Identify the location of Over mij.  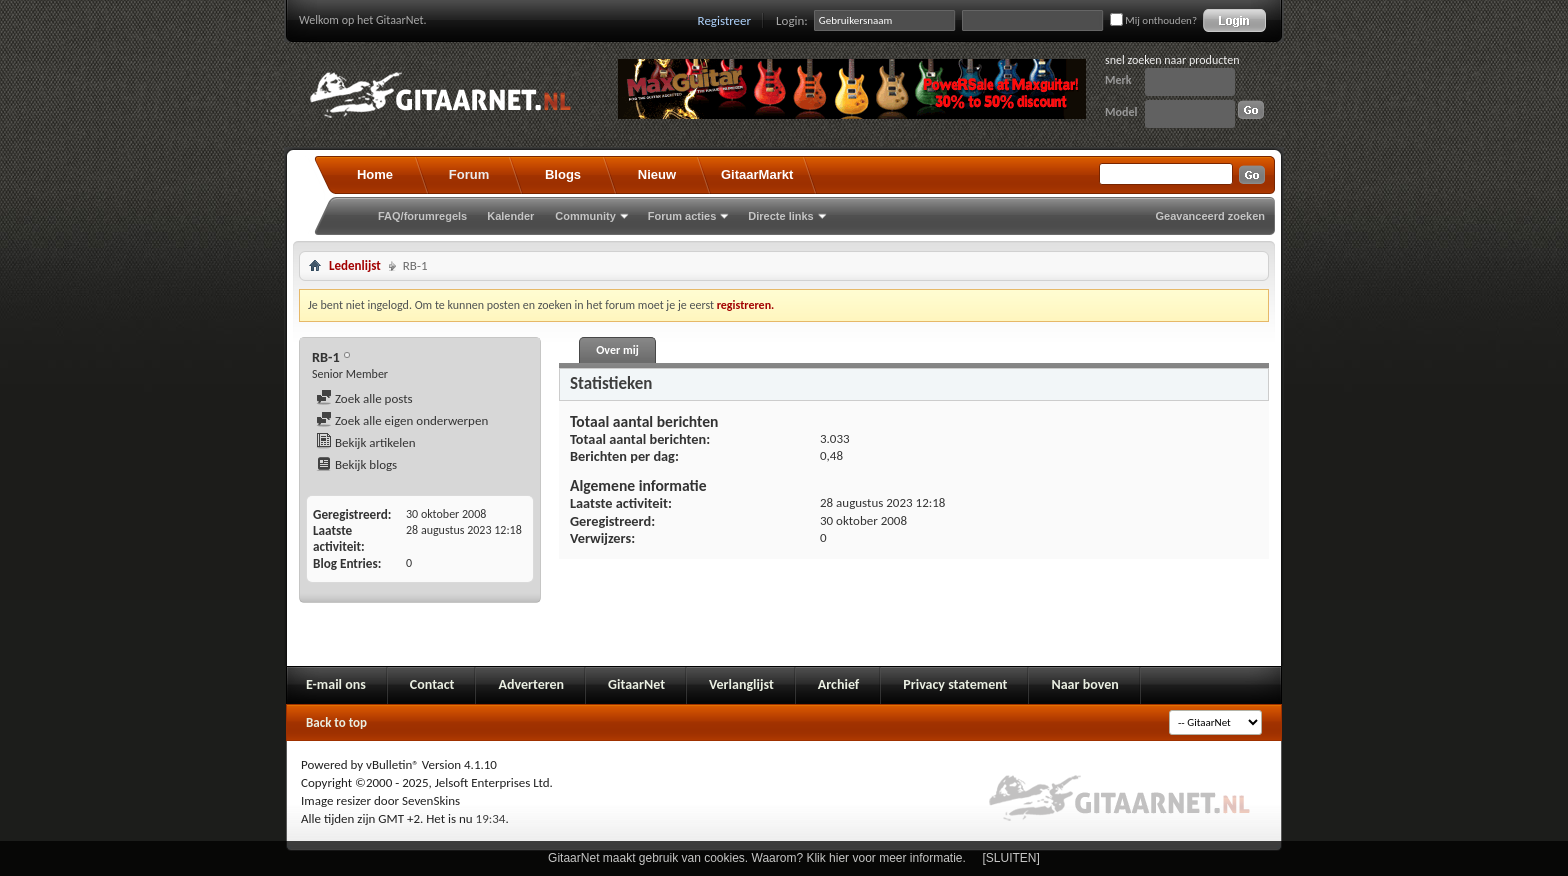
(617, 350).